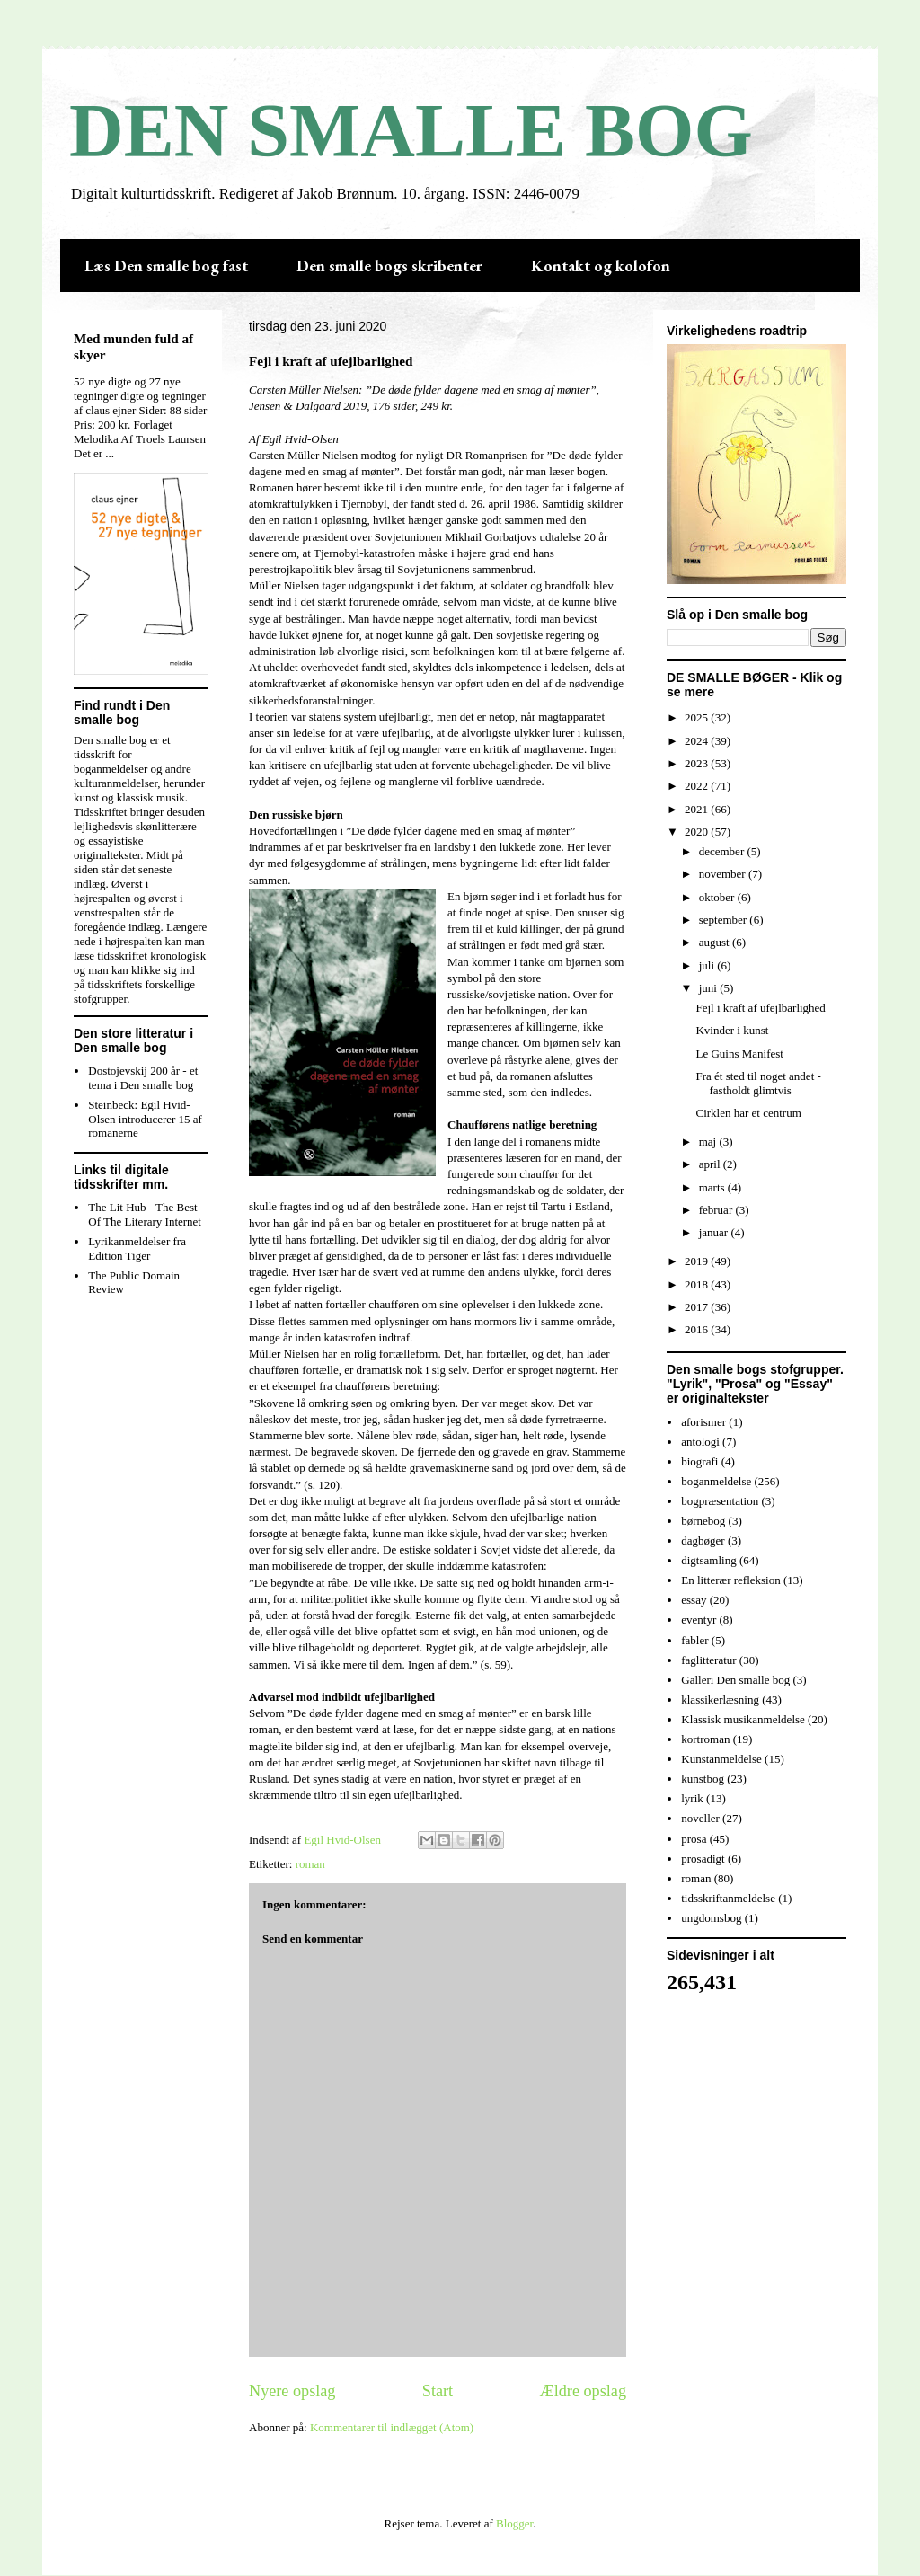 The width and height of the screenshot is (920, 2576). I want to click on 2017, so click(698, 1307).